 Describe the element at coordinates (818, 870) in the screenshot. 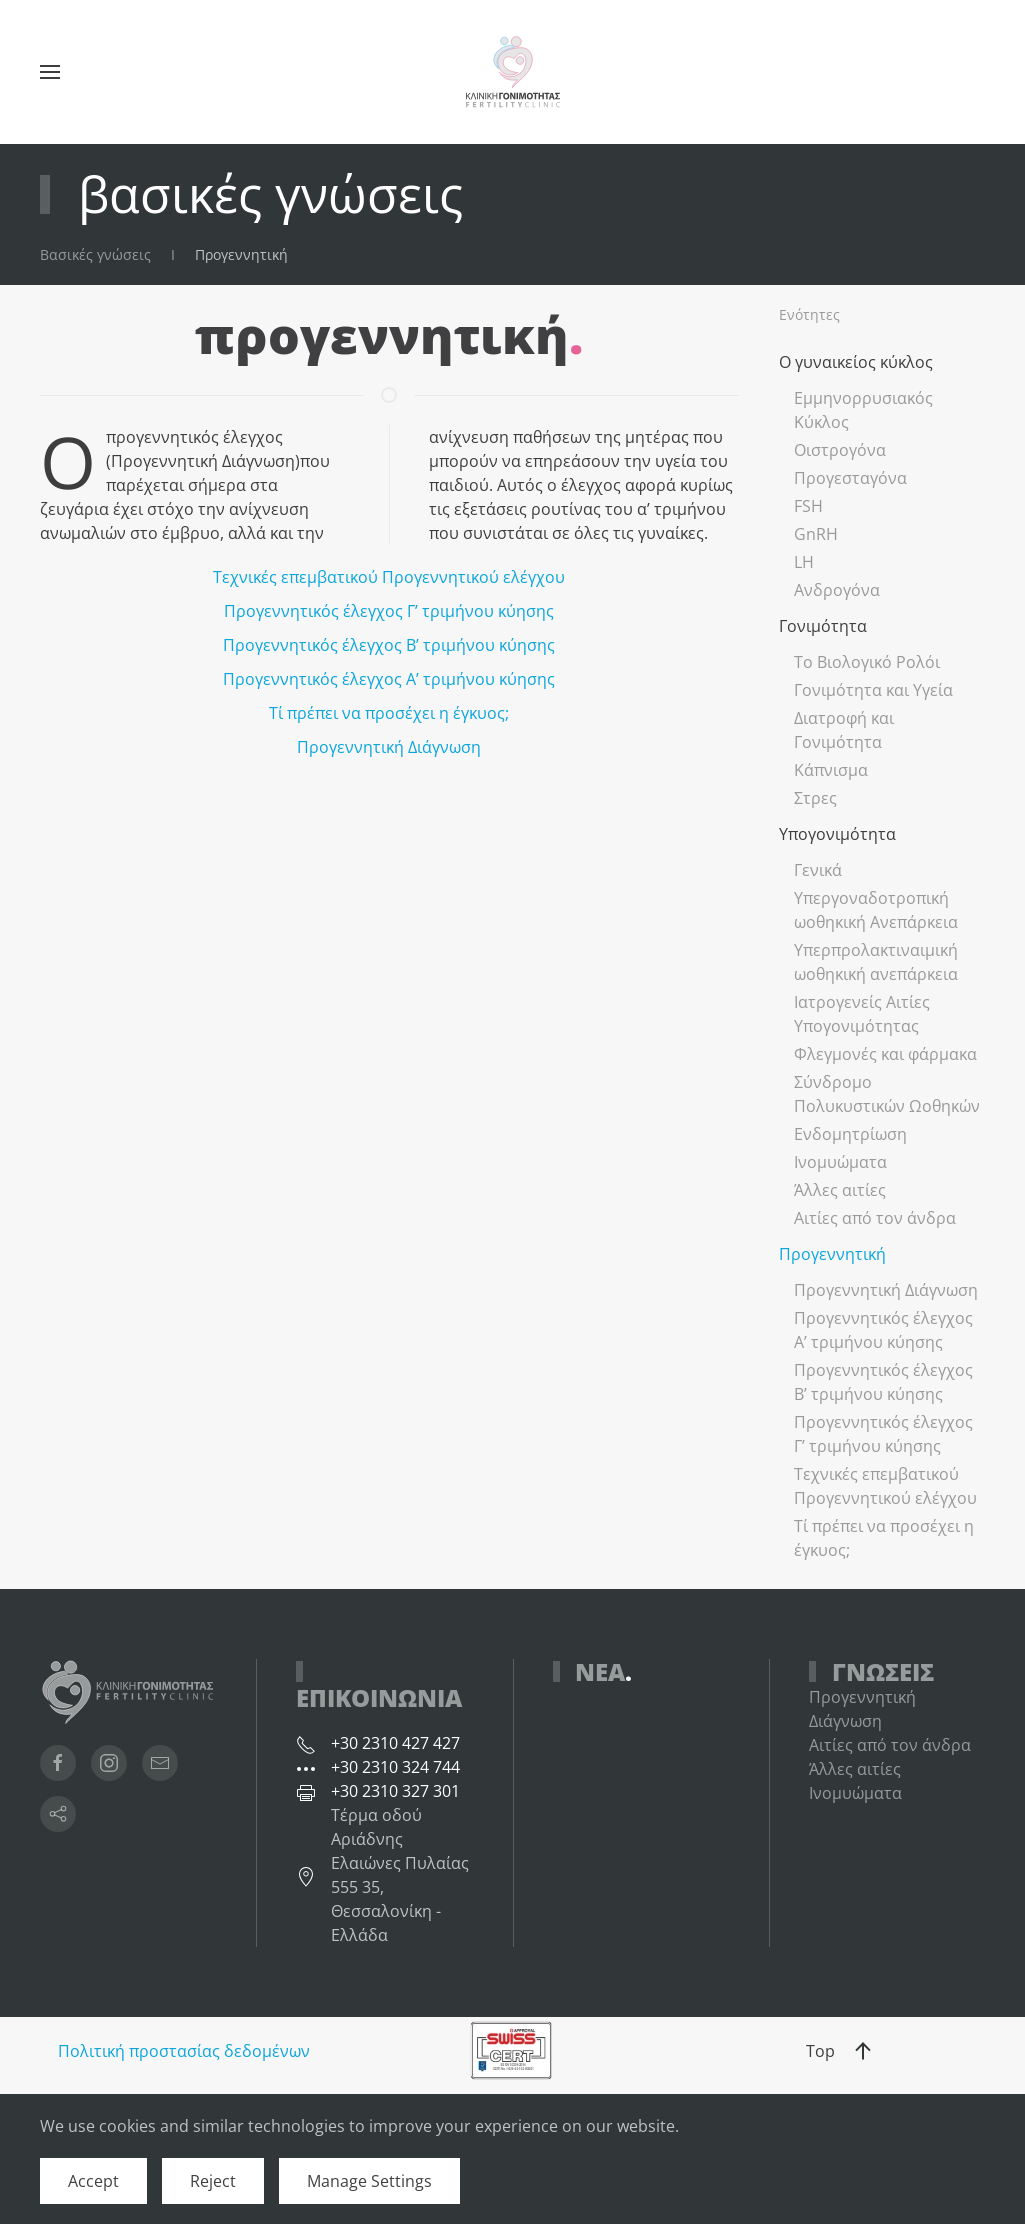

I see `Γενικά` at that location.